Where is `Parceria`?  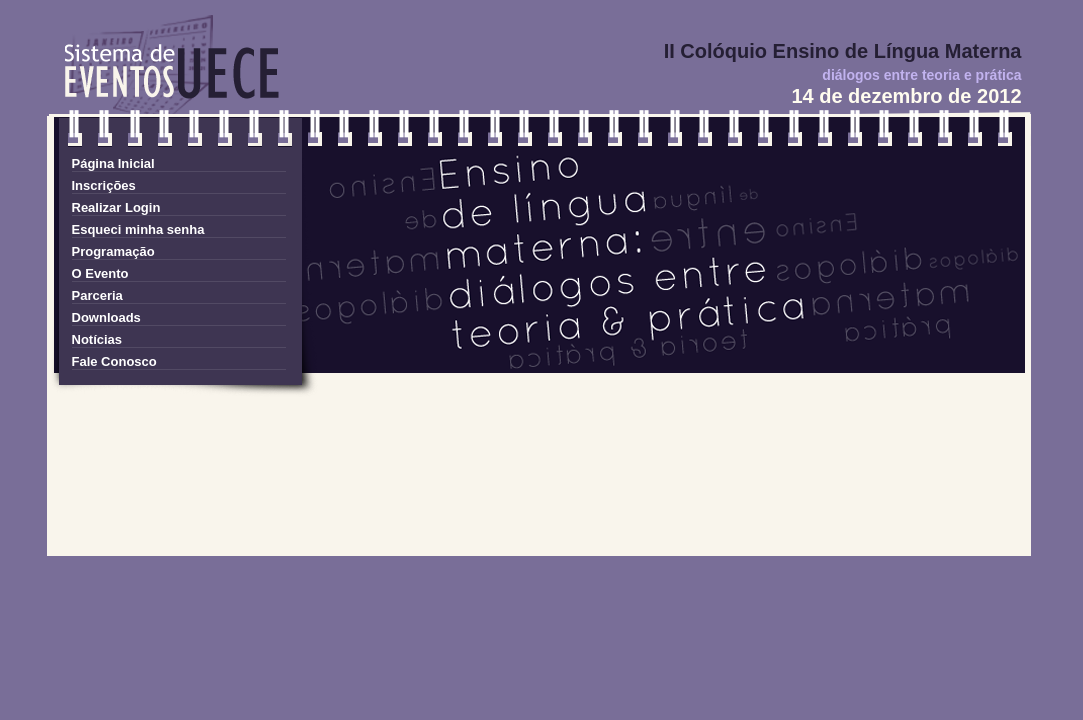
Parceria is located at coordinates (97, 295).